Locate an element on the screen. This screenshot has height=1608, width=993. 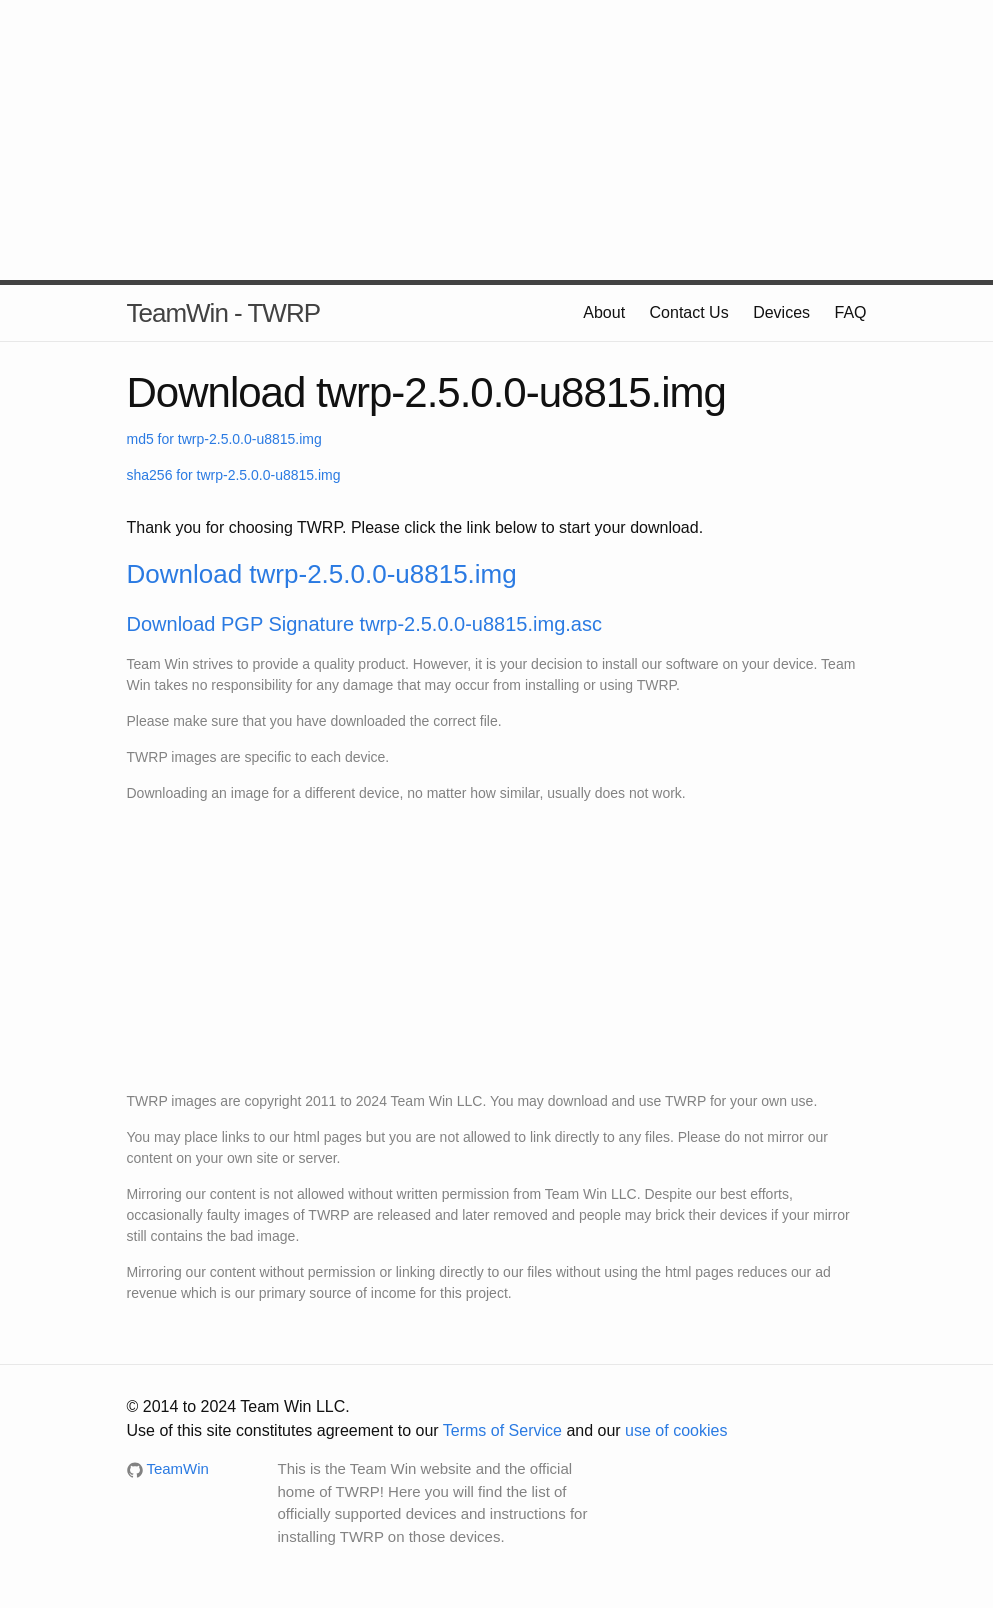
About is located at coordinates (604, 312).